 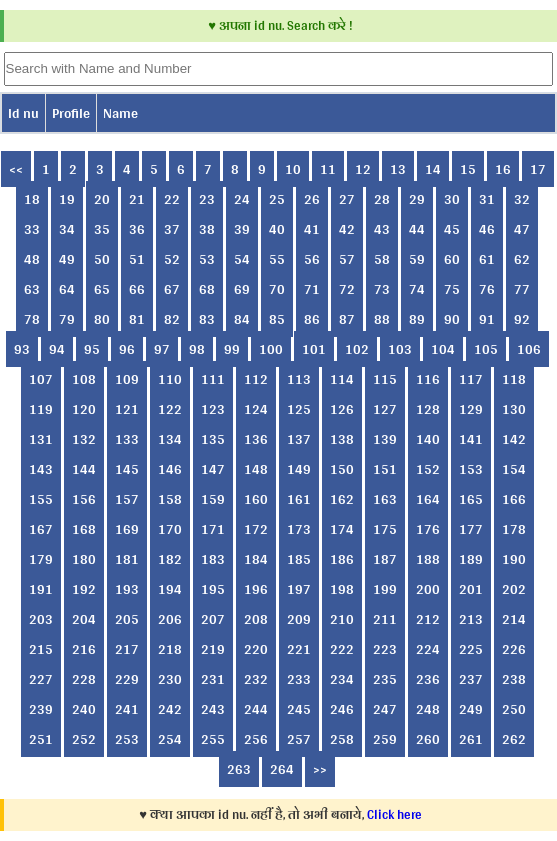 I want to click on 59, so click(x=417, y=259).